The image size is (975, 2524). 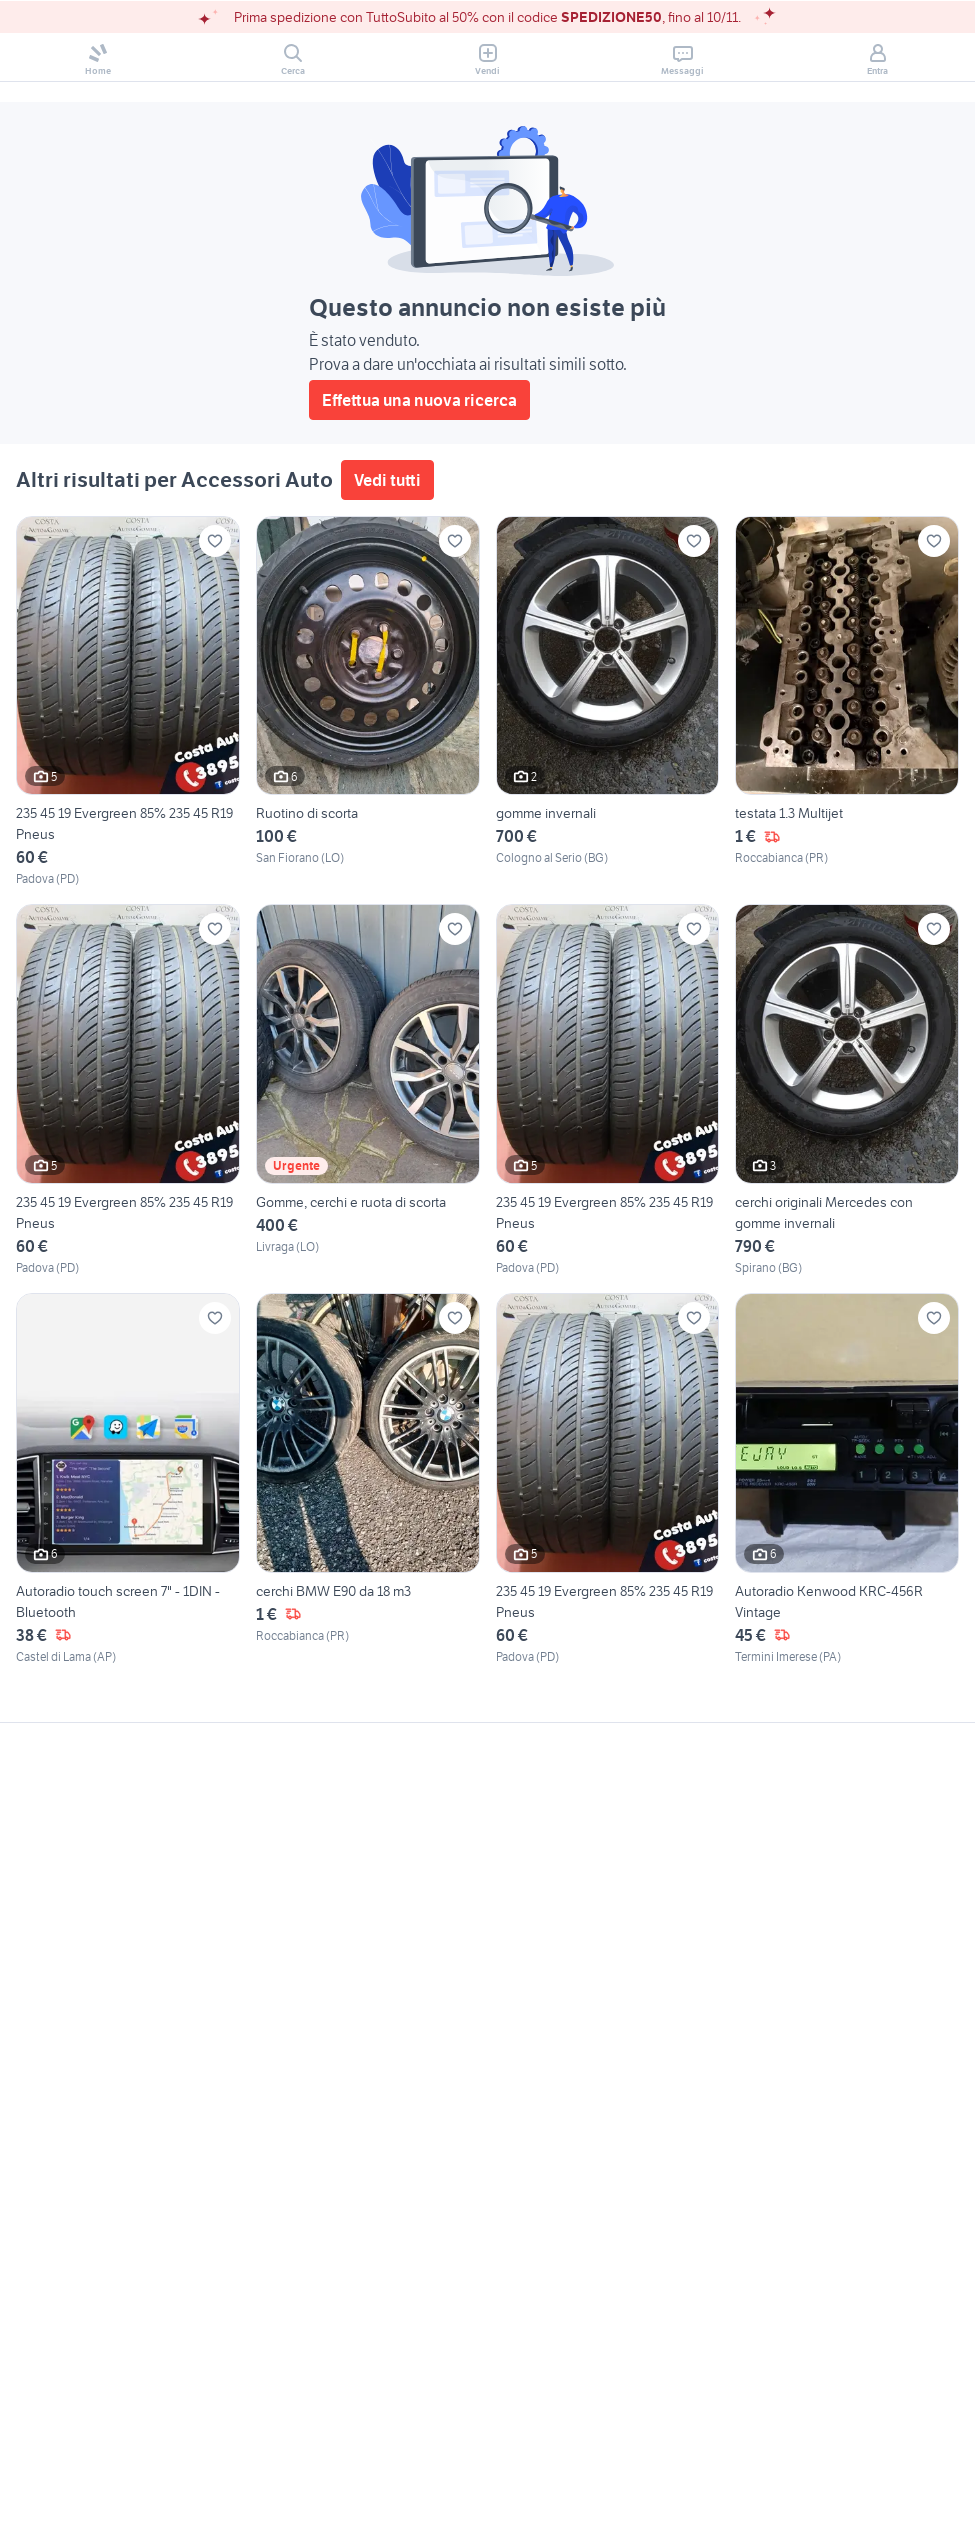 What do you see at coordinates (128, 1479) in the screenshot?
I see `[Autoradio touch screen 7" - 1DIN - Bluetooth]` at bounding box center [128, 1479].